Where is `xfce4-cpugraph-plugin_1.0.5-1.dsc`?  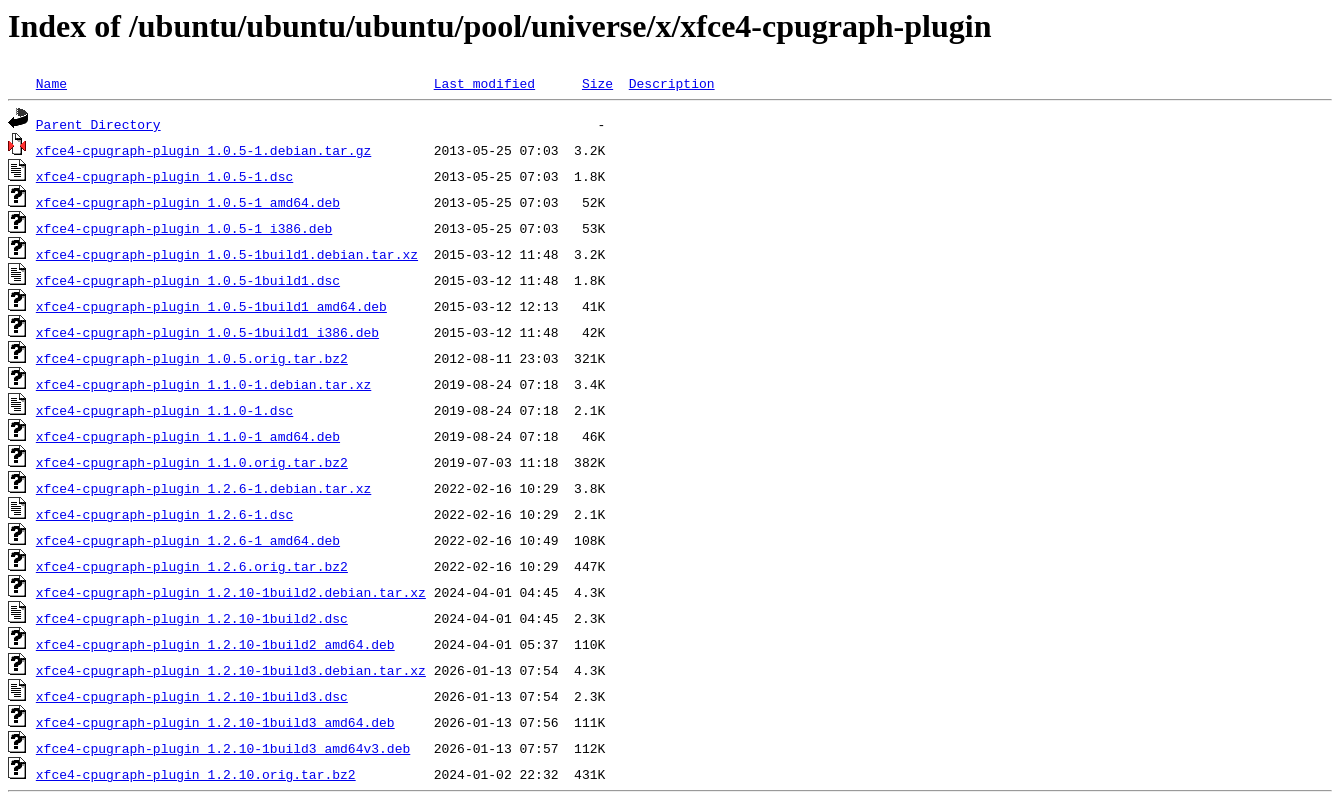 xfce4-cpugraph-plugin_1.0.5-1.dsc is located at coordinates (164, 176).